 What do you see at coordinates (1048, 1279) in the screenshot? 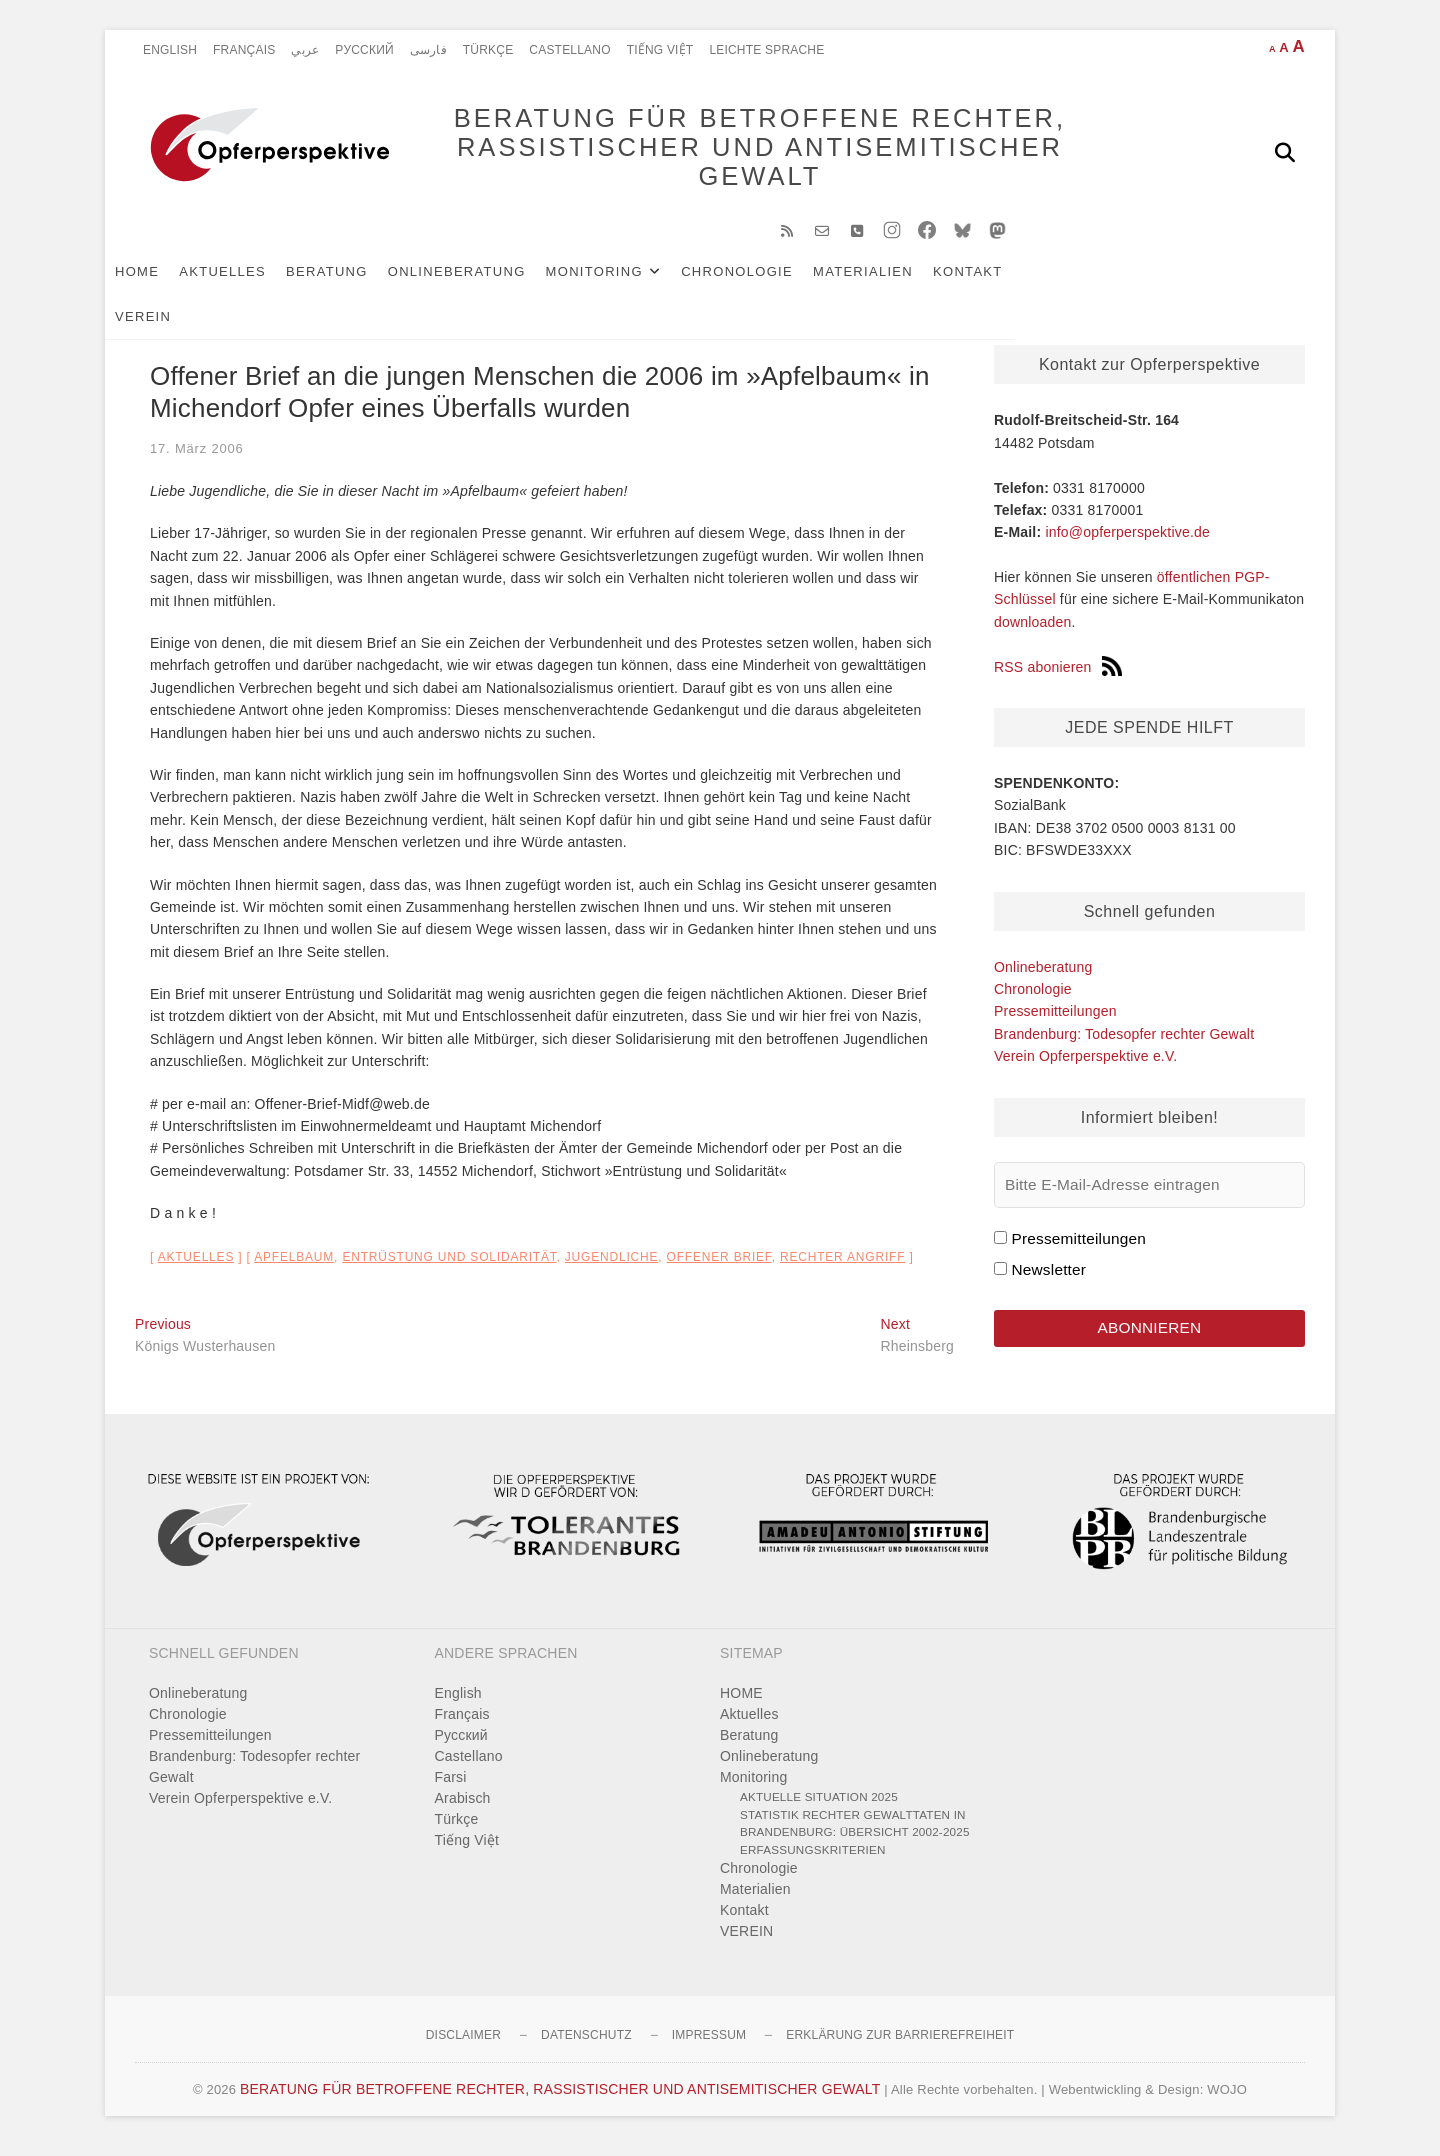
I see `Newsletter` at bounding box center [1048, 1279].